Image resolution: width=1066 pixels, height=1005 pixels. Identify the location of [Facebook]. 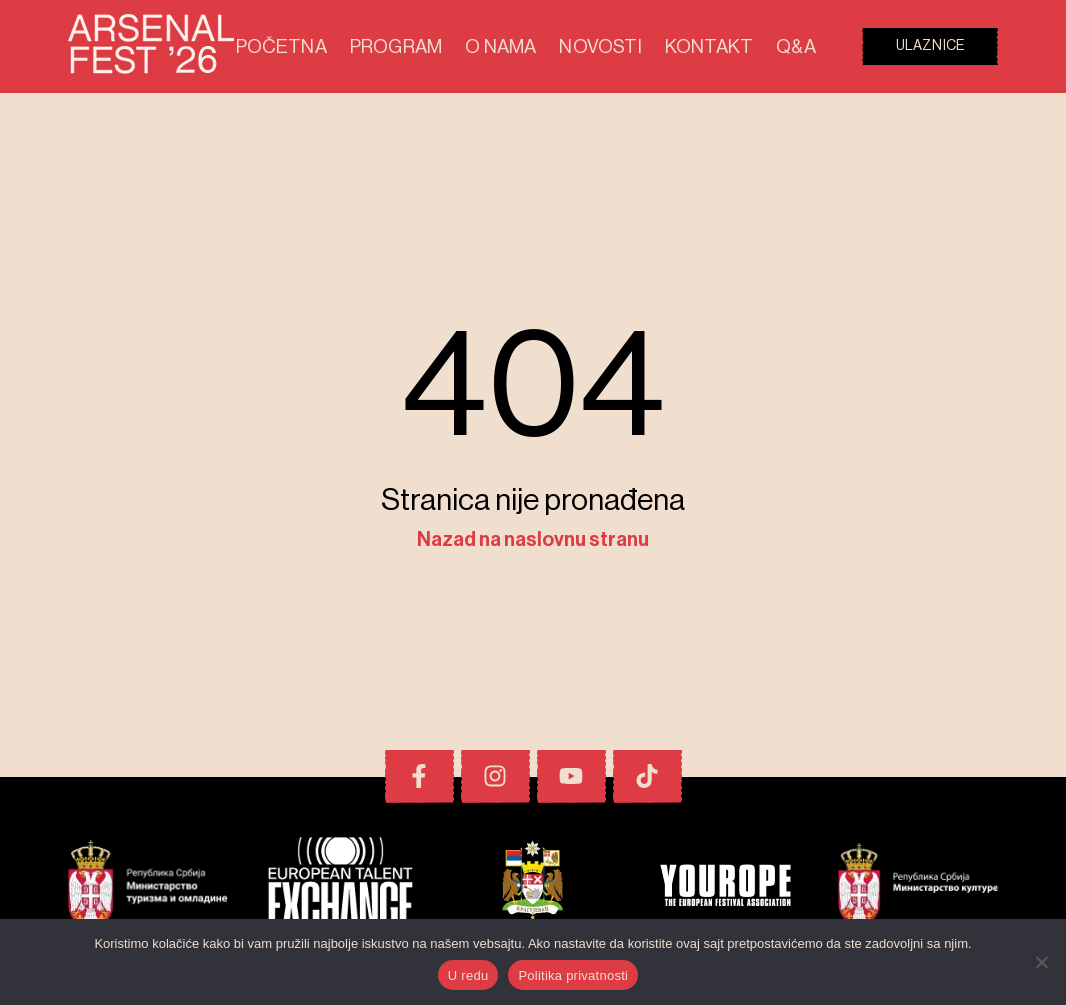
(419, 776).